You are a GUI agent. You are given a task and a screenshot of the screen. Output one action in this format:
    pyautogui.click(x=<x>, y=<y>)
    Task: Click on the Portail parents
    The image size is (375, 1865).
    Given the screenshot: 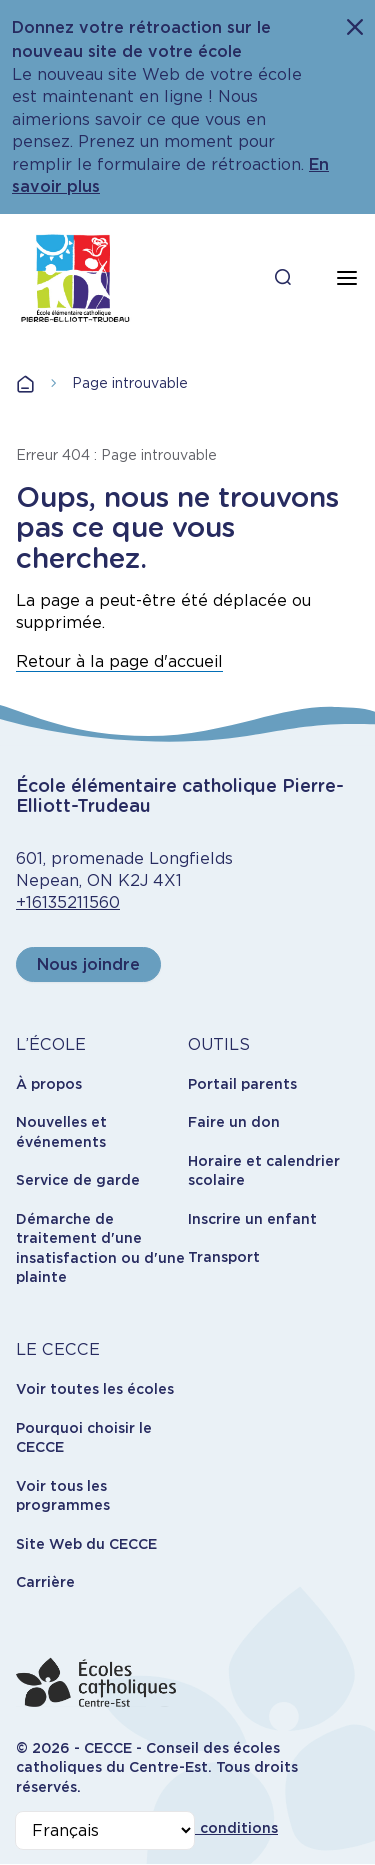 What is the action you would take?
    pyautogui.click(x=242, y=1084)
    